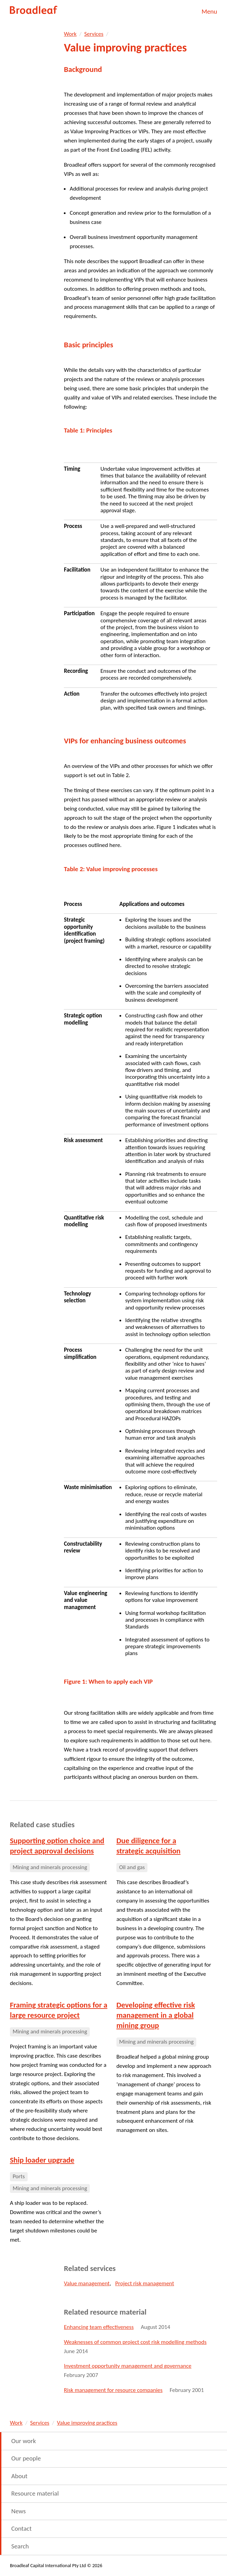 The width and height of the screenshot is (227, 2576). What do you see at coordinates (98, 2327) in the screenshot?
I see `Enhancing team effectiveness` at bounding box center [98, 2327].